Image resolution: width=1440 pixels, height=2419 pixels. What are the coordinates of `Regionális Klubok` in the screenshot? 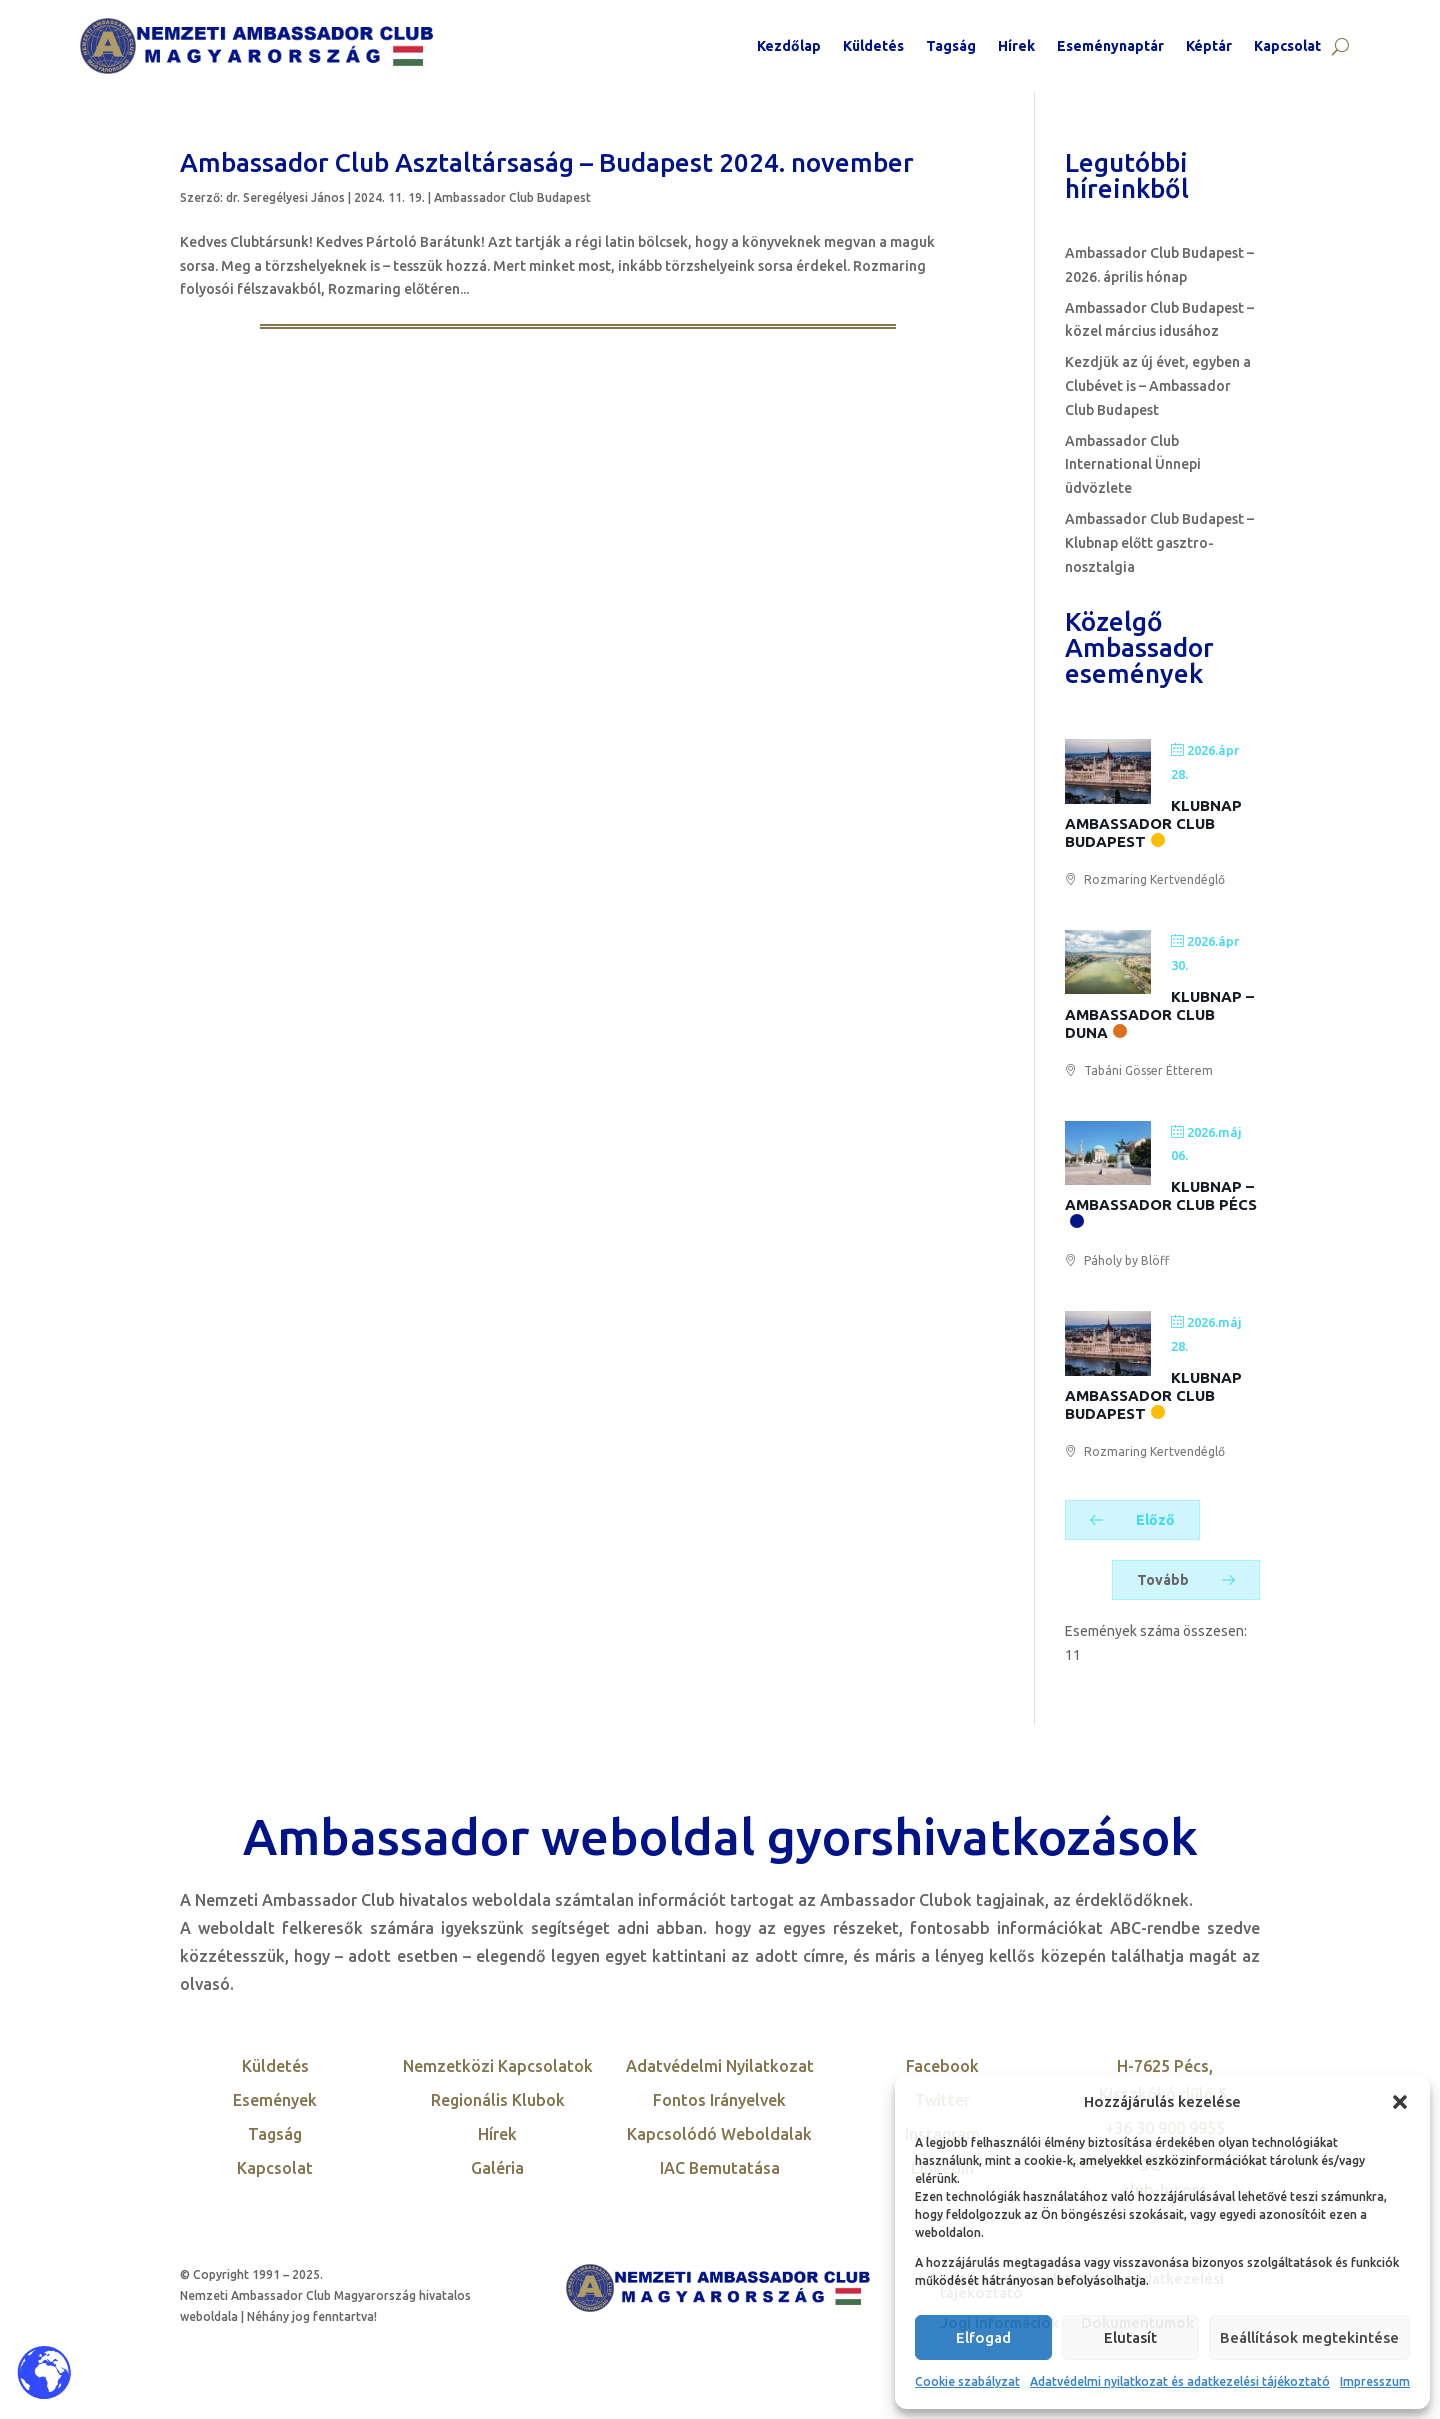 It's located at (498, 2100).